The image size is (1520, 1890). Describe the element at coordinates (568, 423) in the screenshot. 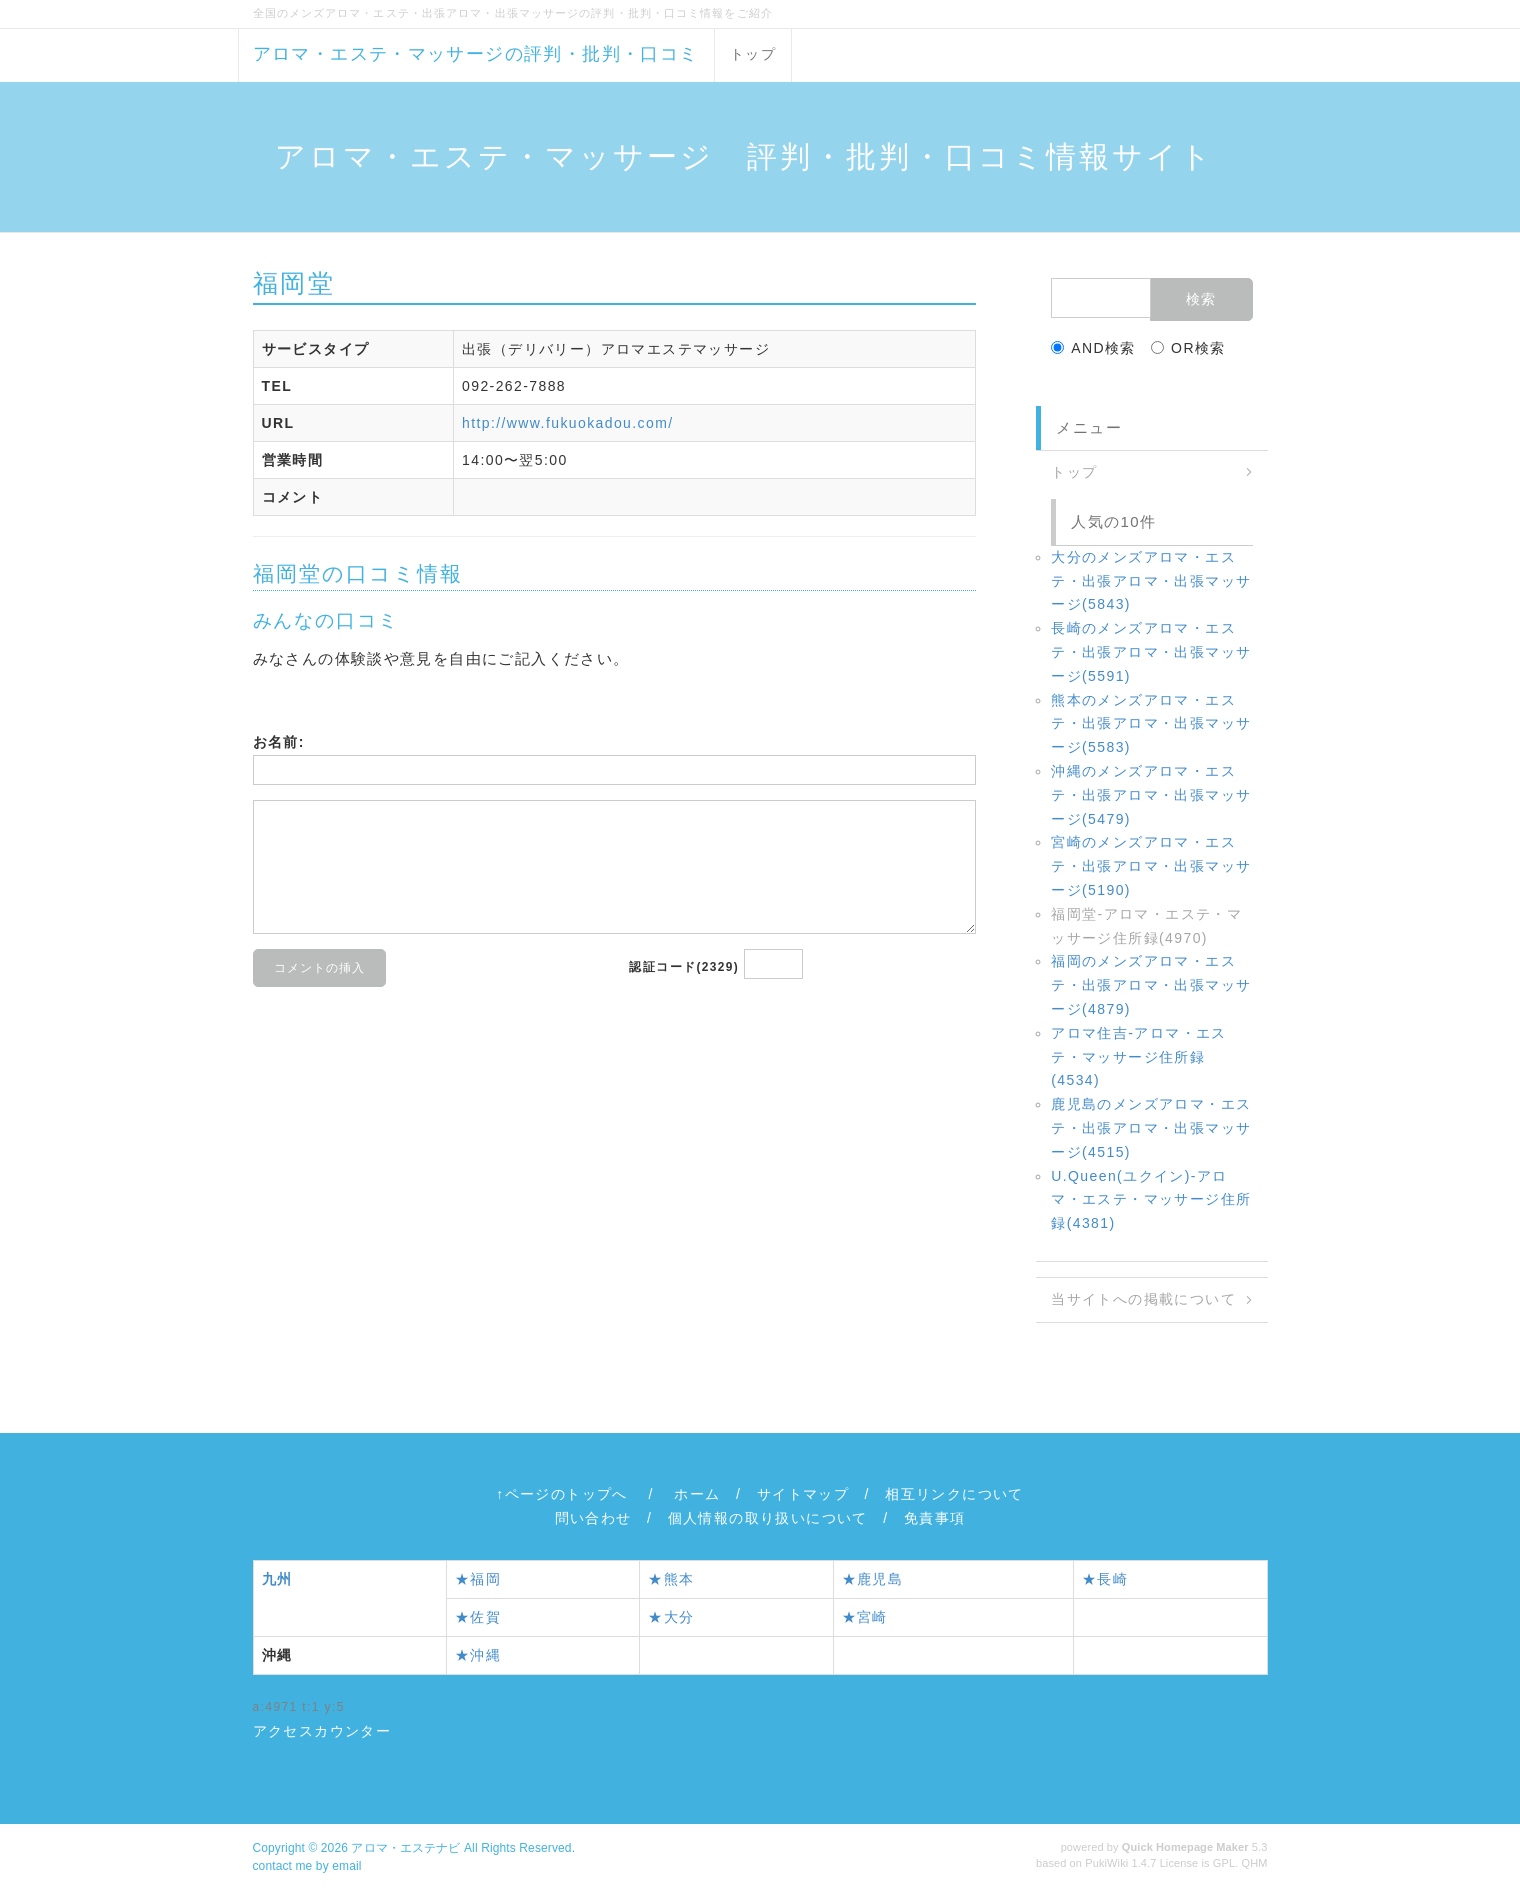

I see `http://www.fukuokadou.com/` at that location.